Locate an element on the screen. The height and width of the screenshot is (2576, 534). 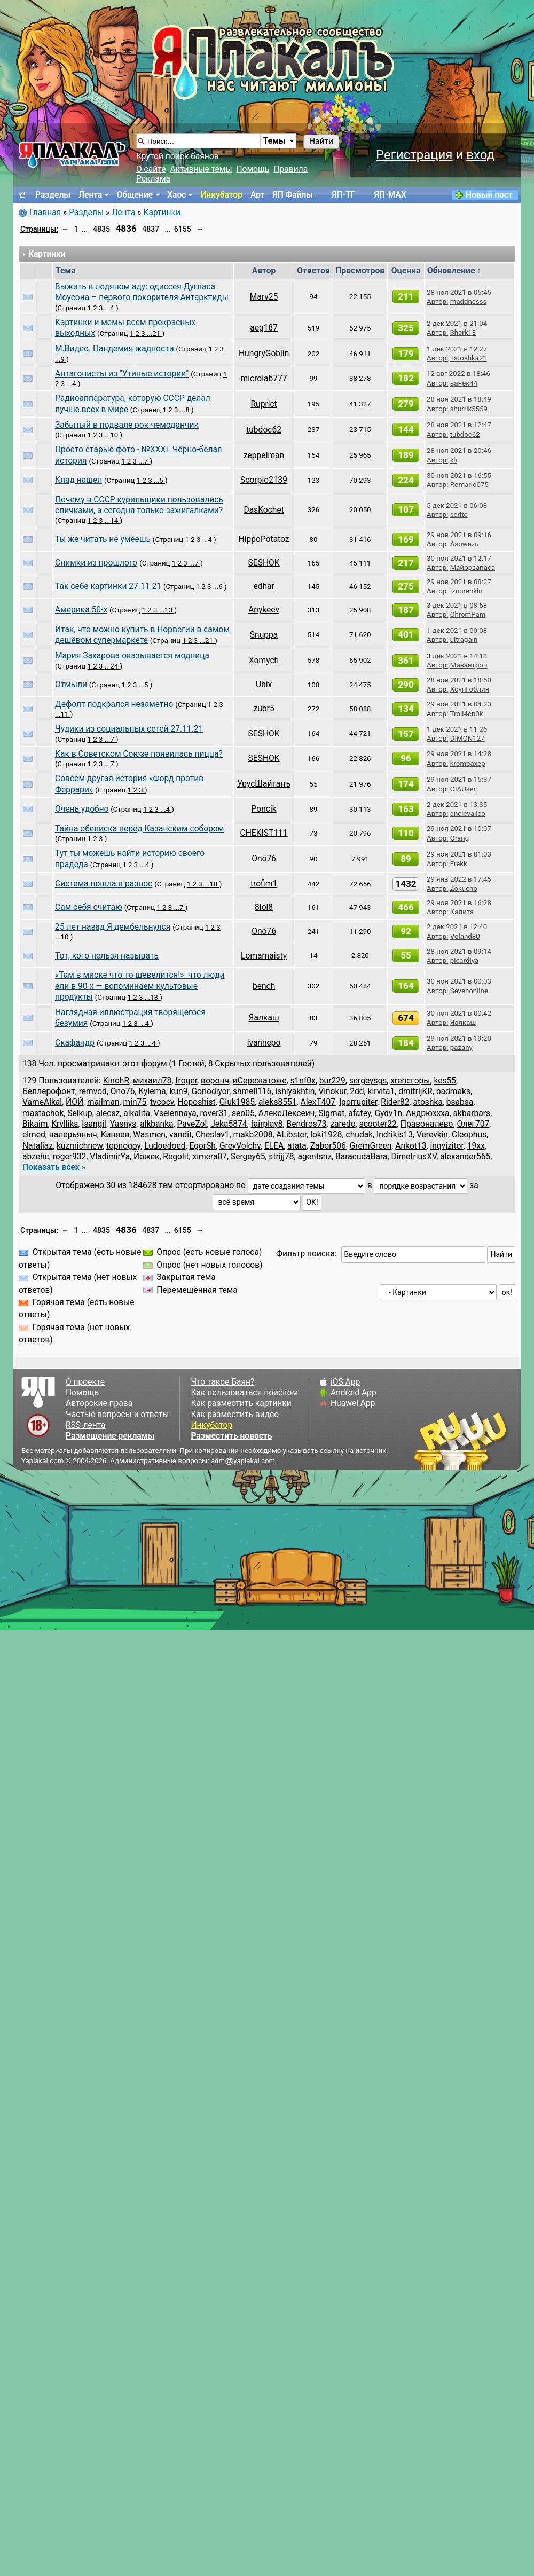
strijj78 is located at coordinates (281, 1156).